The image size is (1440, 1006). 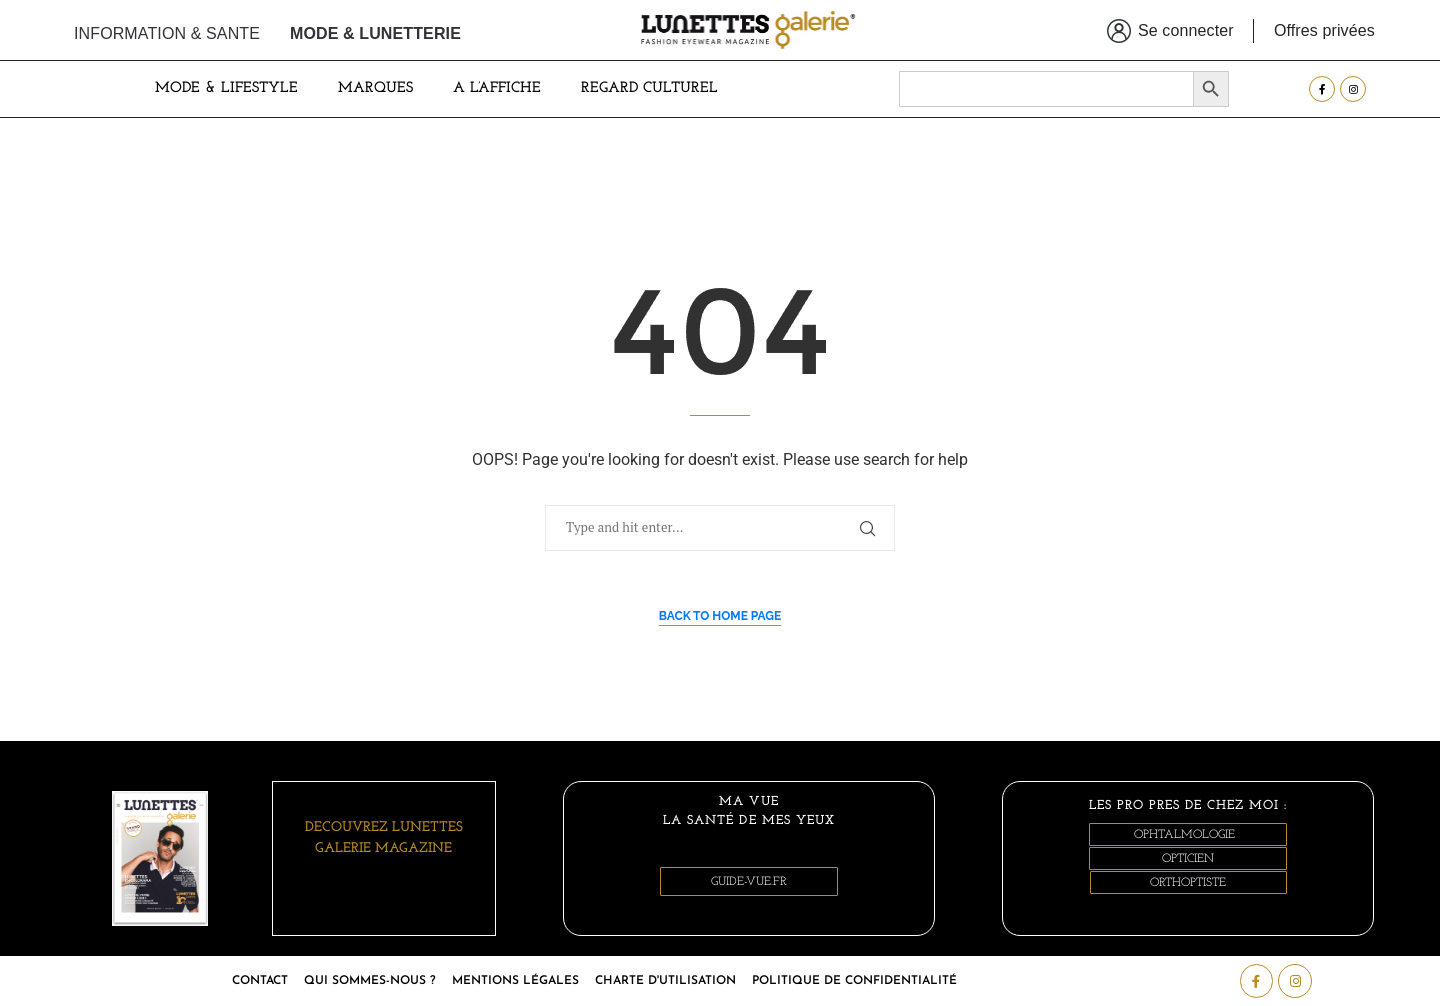 What do you see at coordinates (497, 88) in the screenshot?
I see `A L’AFFICHE` at bounding box center [497, 88].